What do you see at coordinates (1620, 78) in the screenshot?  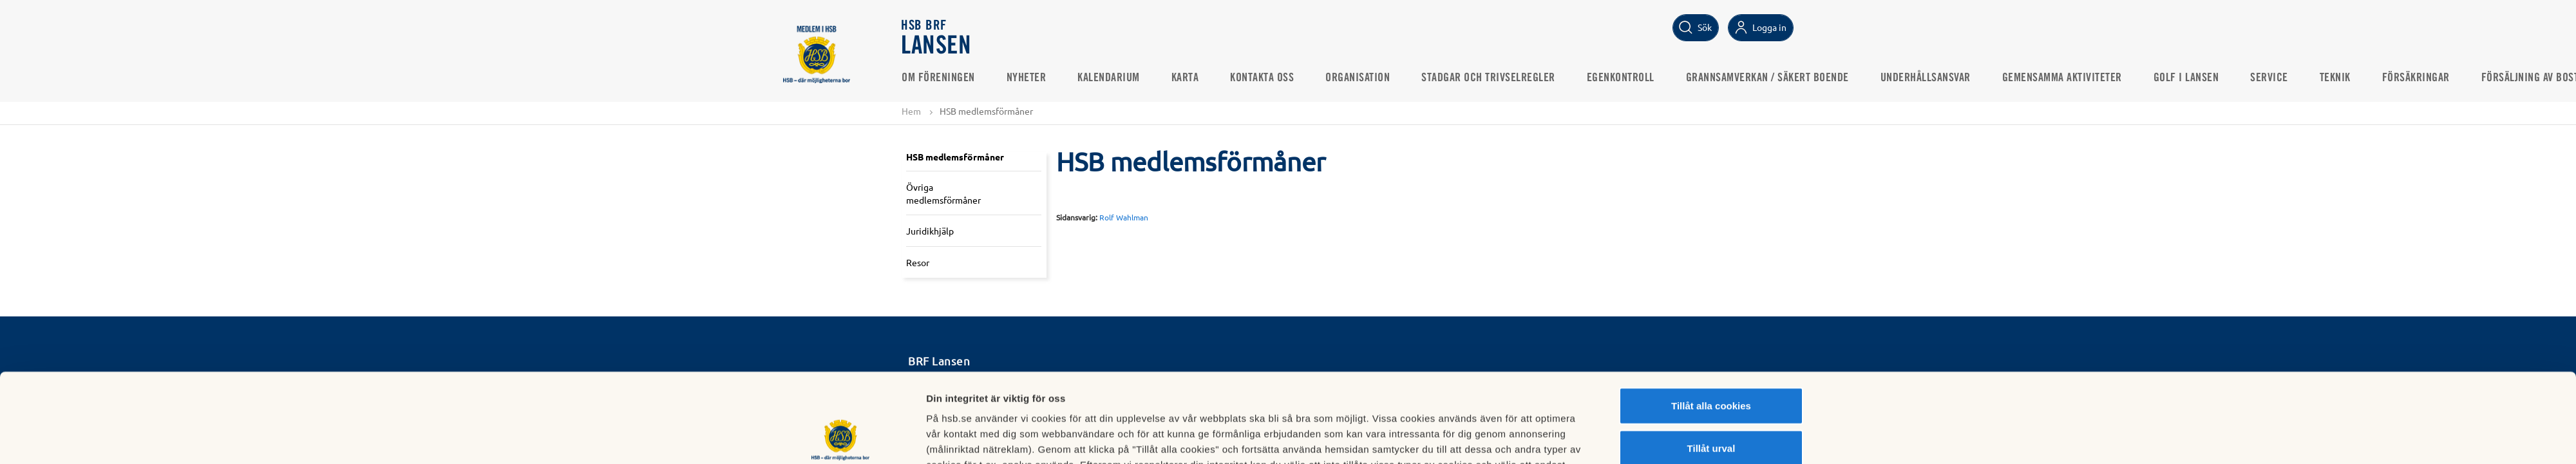 I see `Egenkontroll` at bounding box center [1620, 78].